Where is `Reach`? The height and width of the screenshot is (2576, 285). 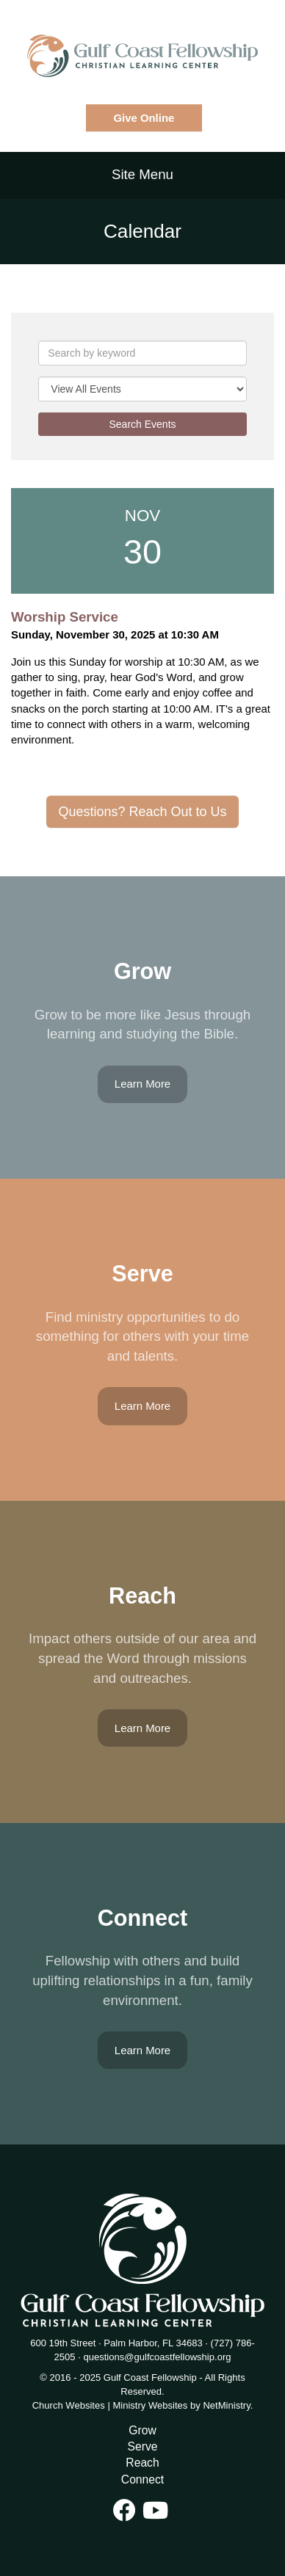 Reach is located at coordinates (142, 2462).